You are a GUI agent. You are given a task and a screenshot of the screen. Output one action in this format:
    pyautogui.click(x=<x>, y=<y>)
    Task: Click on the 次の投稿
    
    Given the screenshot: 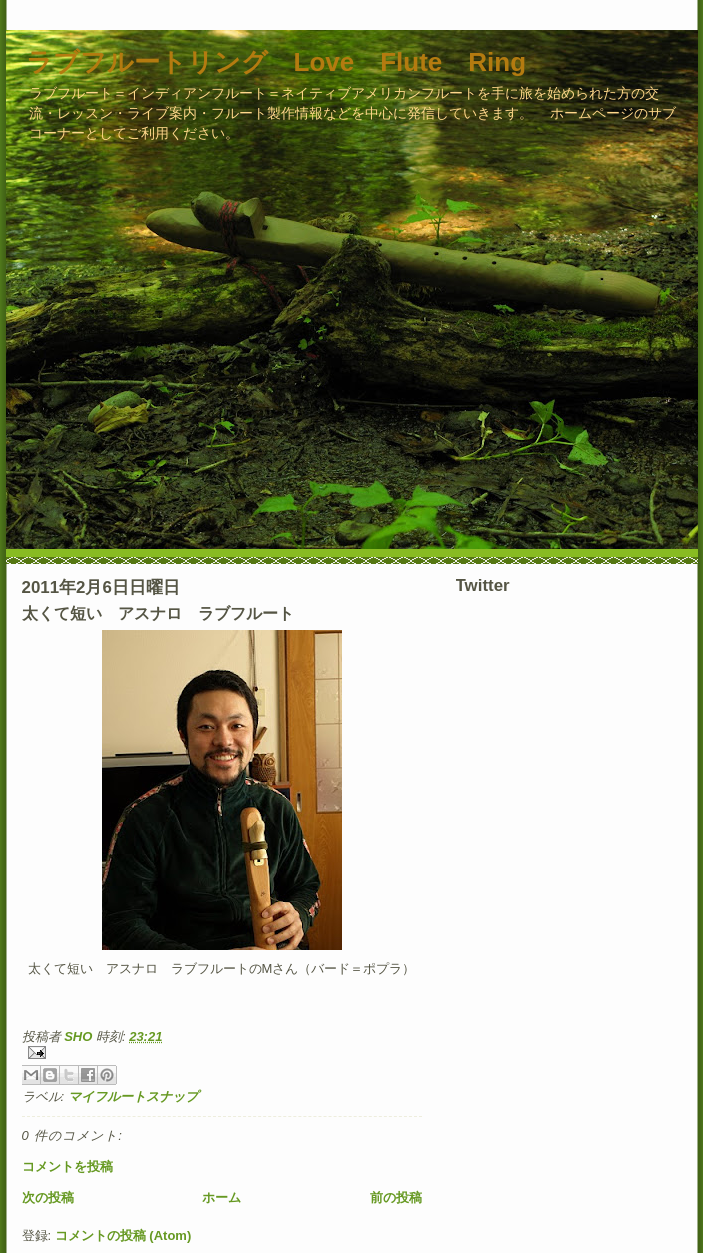 What is the action you would take?
    pyautogui.click(x=48, y=1197)
    